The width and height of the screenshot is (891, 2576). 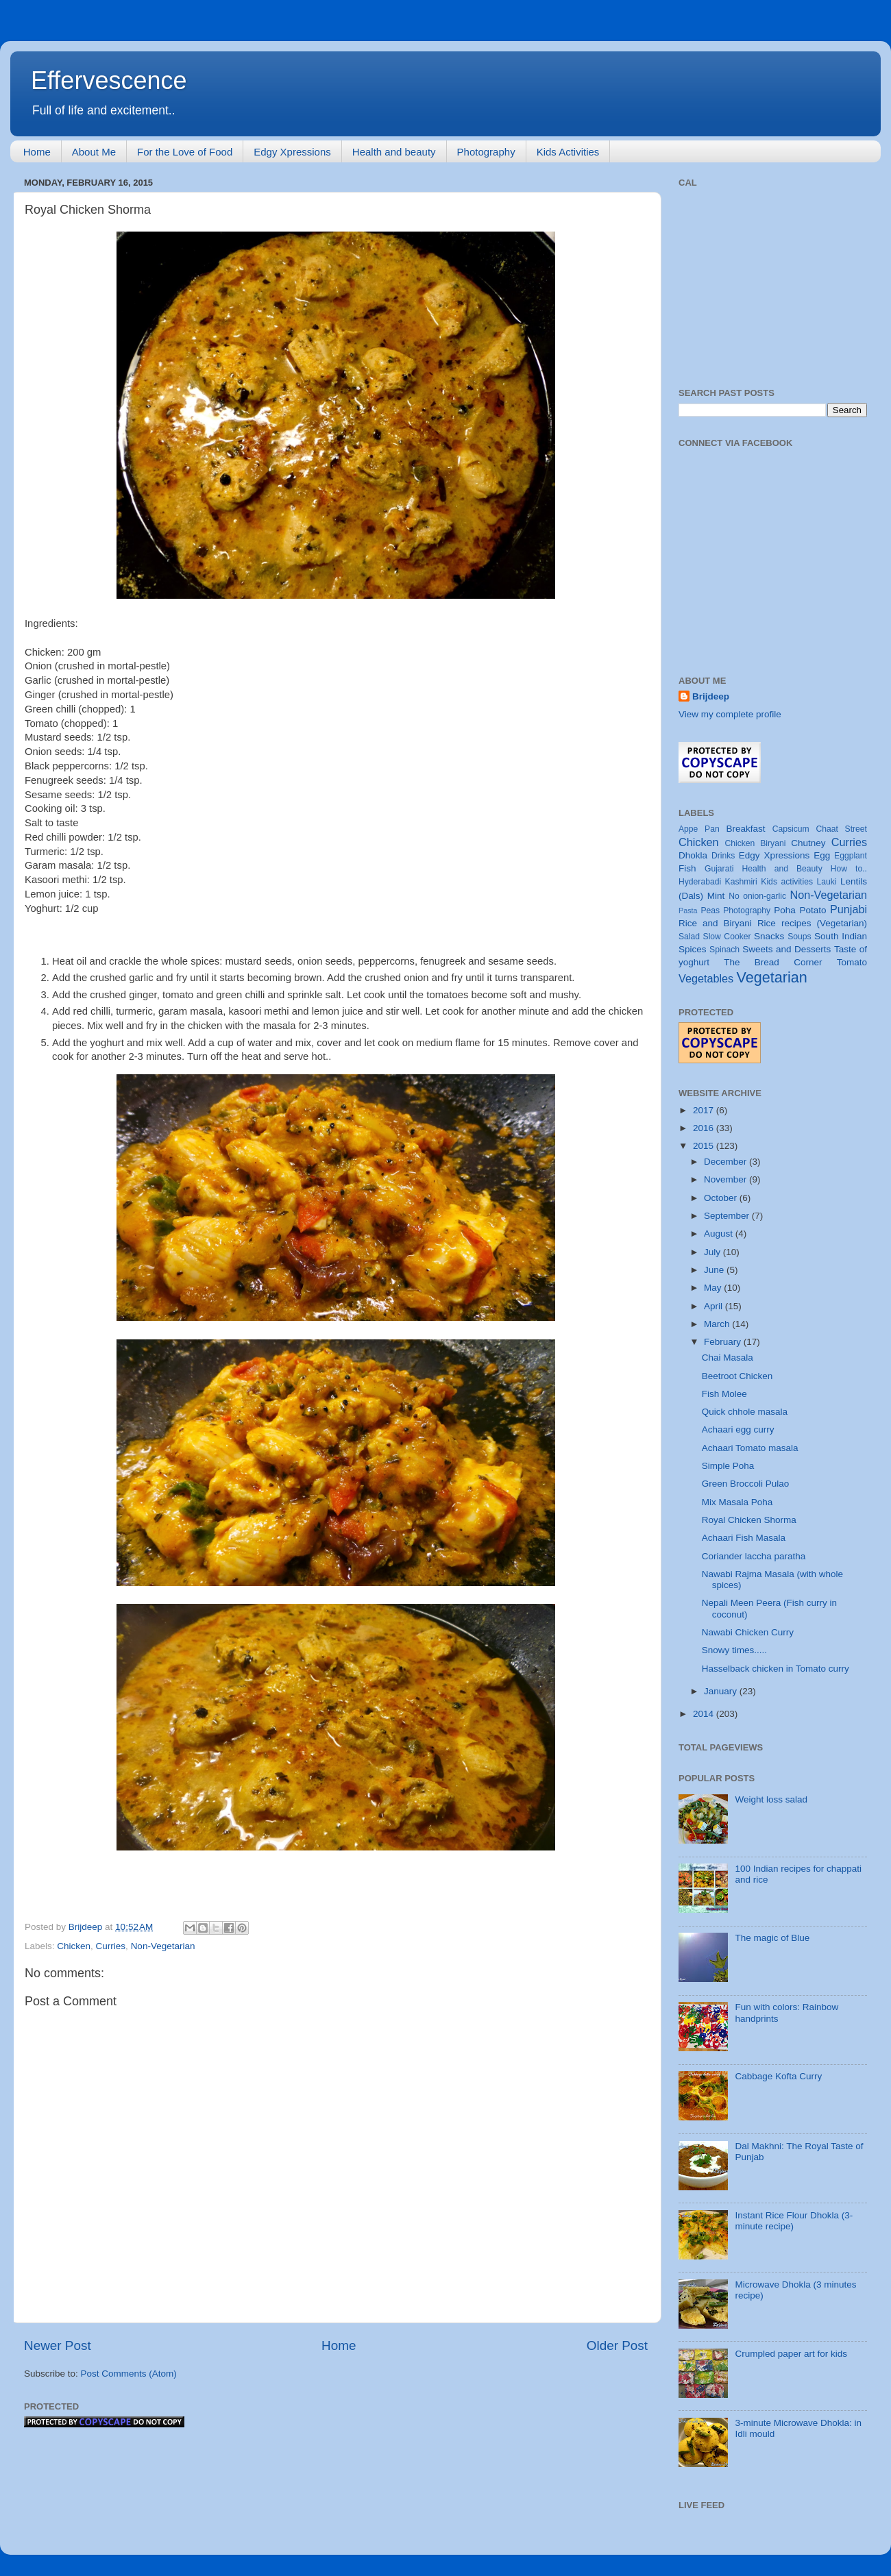 What do you see at coordinates (775, 1668) in the screenshot?
I see `Hasselback chicken in Tomato curry` at bounding box center [775, 1668].